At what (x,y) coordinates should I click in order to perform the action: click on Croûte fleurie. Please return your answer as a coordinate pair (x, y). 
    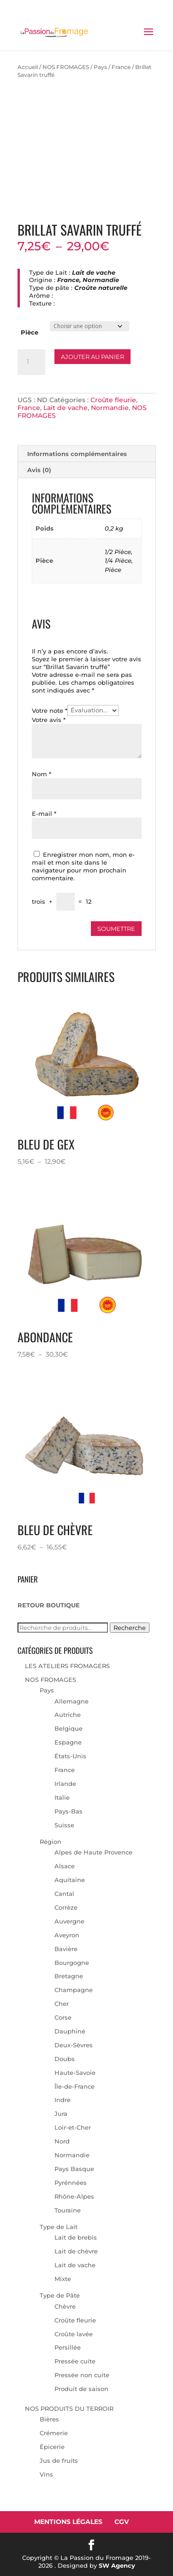
    Looking at the image, I should click on (113, 400).